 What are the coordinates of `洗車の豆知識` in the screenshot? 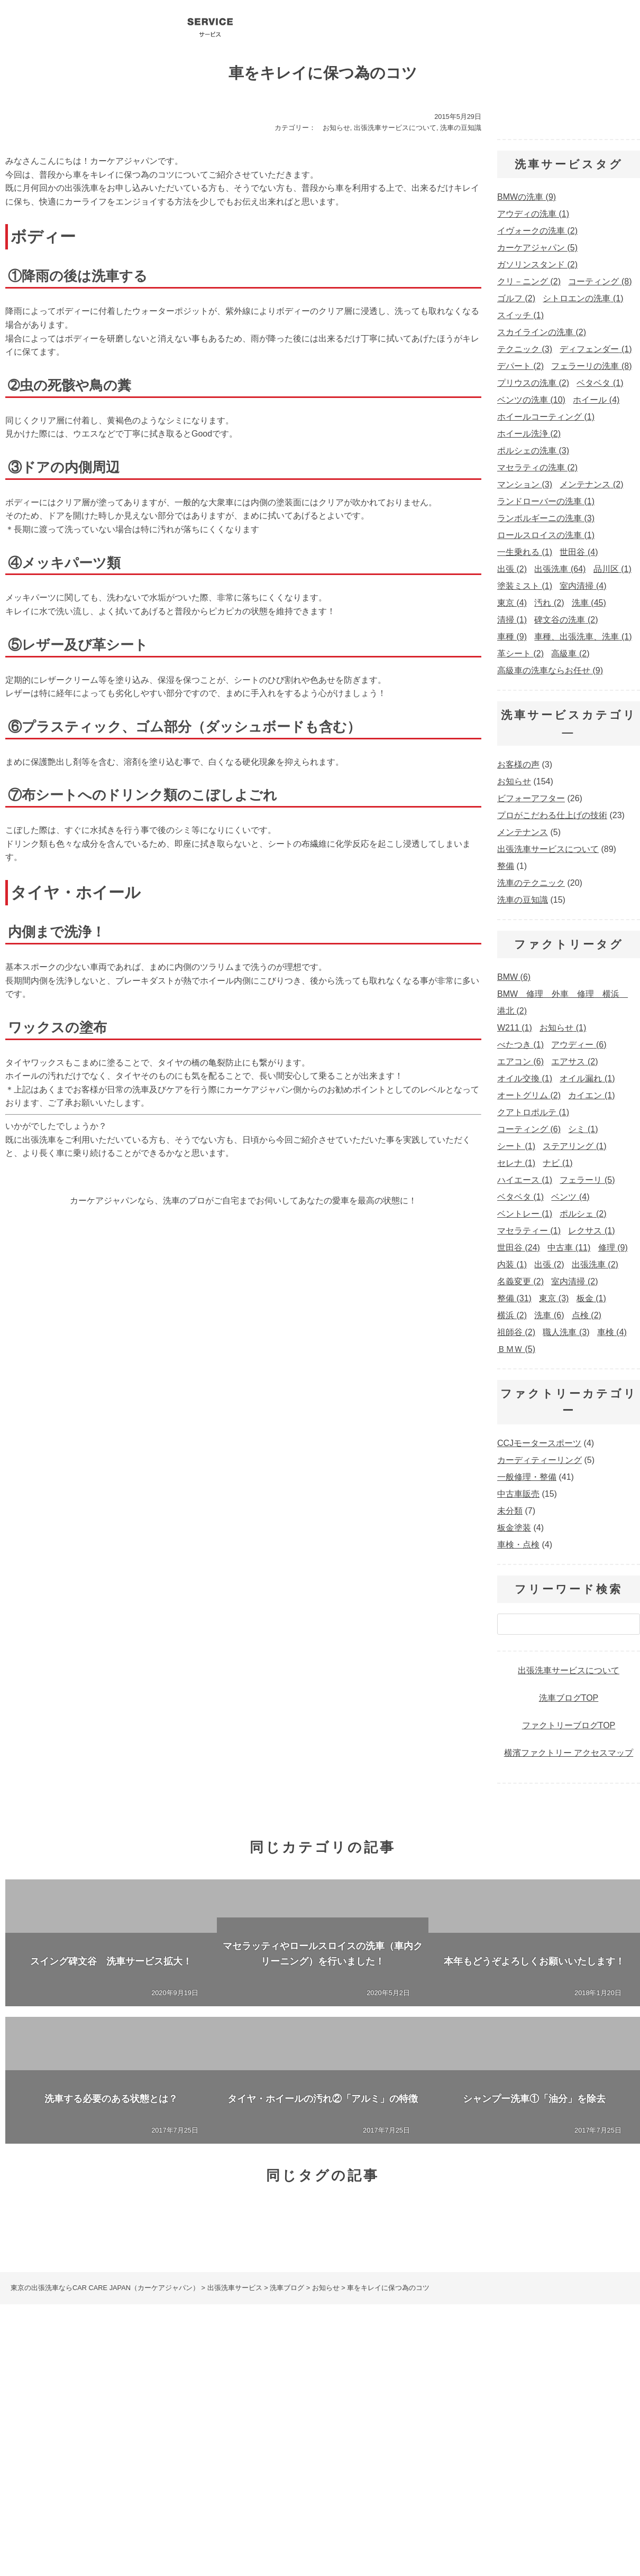 It's located at (460, 128).